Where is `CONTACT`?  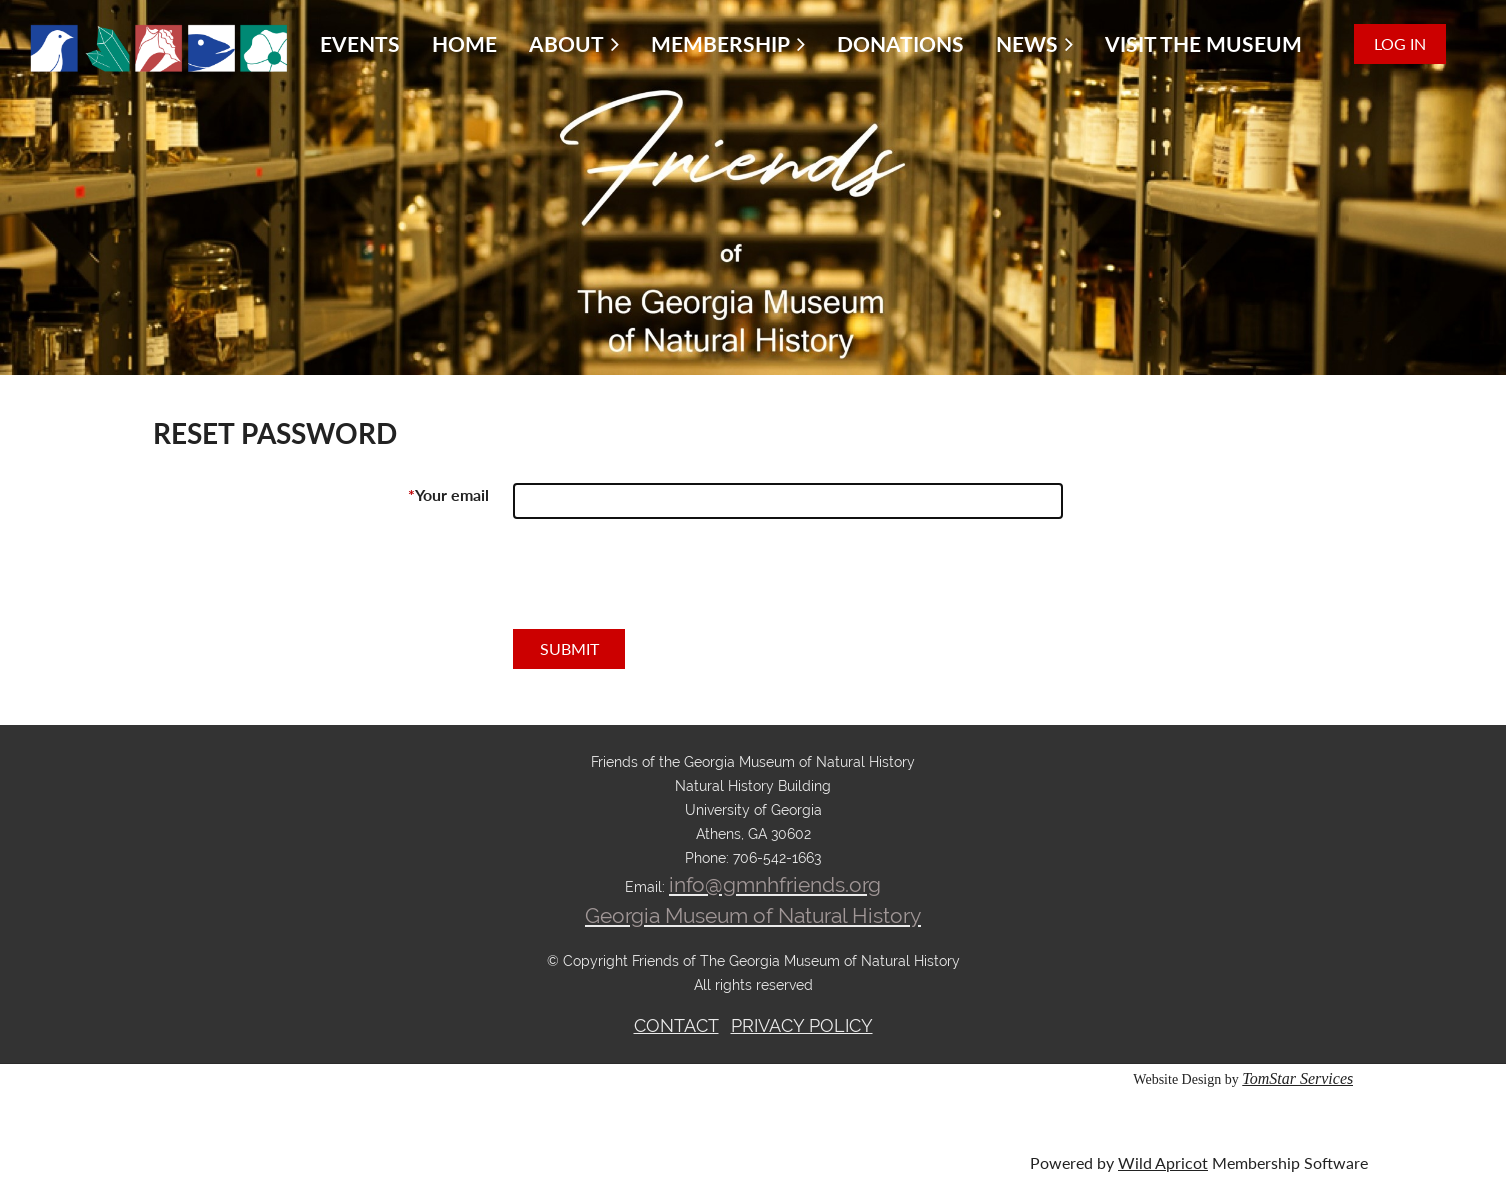 CONTACT is located at coordinates (676, 1025).